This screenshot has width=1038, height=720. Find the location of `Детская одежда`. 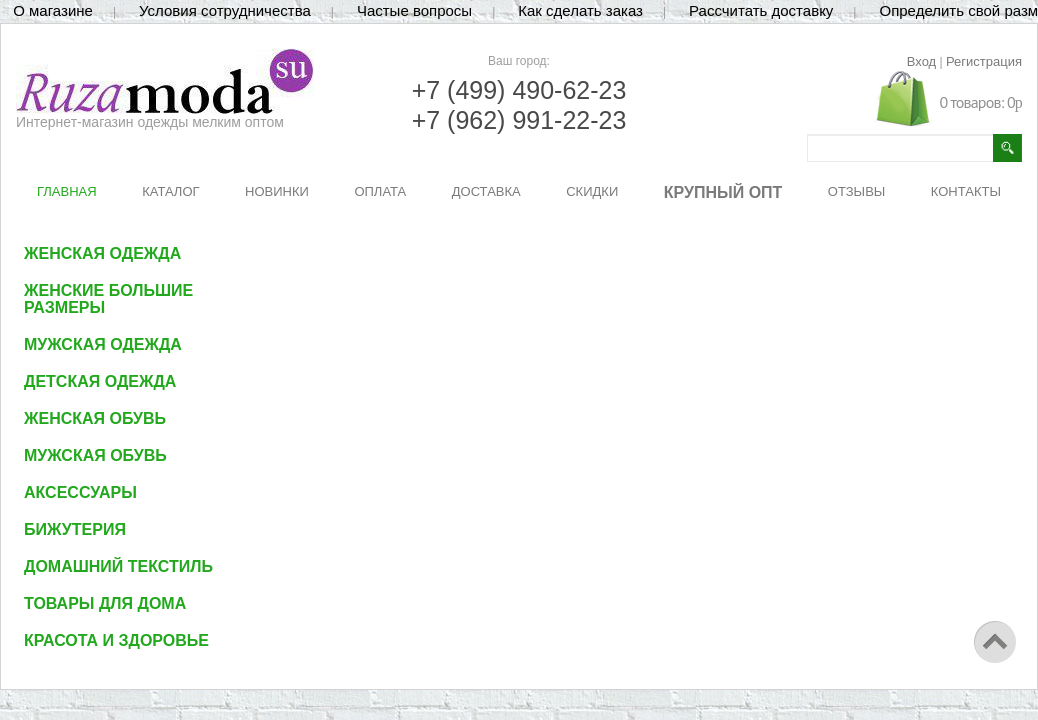

Детская одежда is located at coordinates (100, 381).